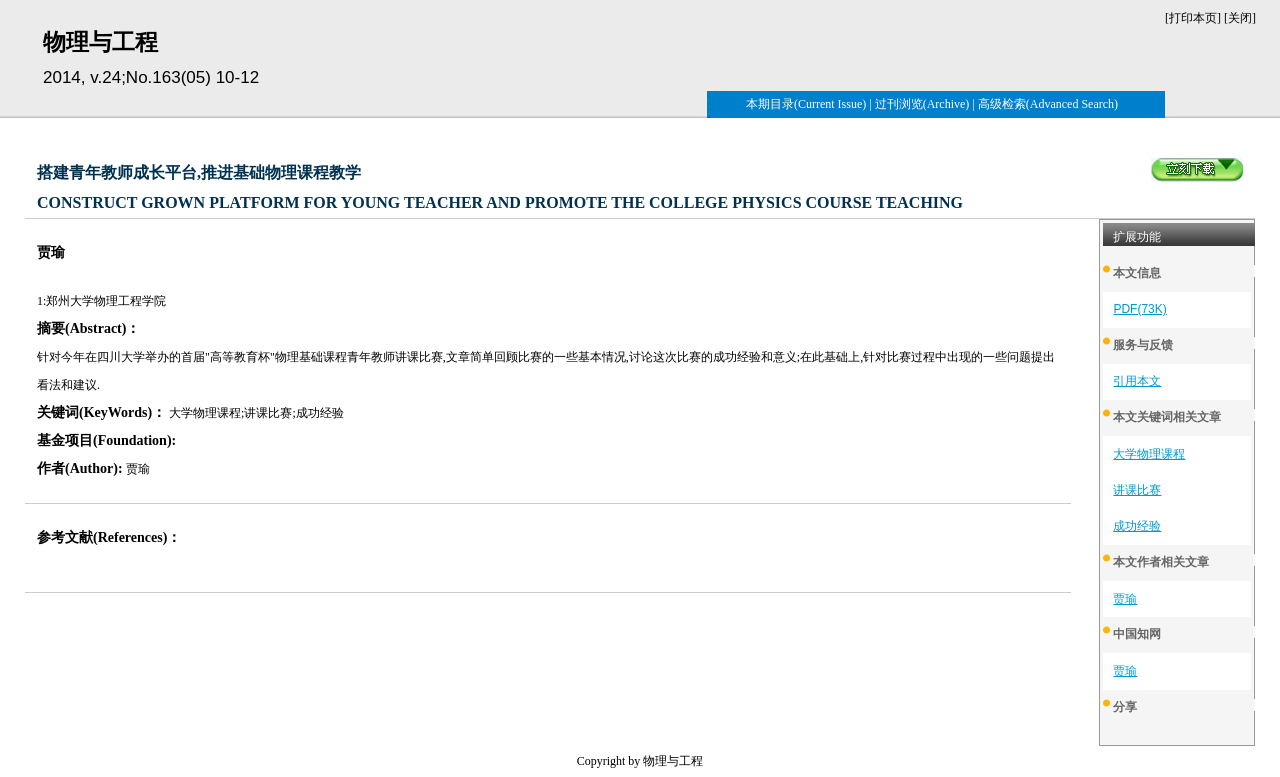 This screenshot has height=777, width=1280. I want to click on 成功经验, so click(1137, 526).